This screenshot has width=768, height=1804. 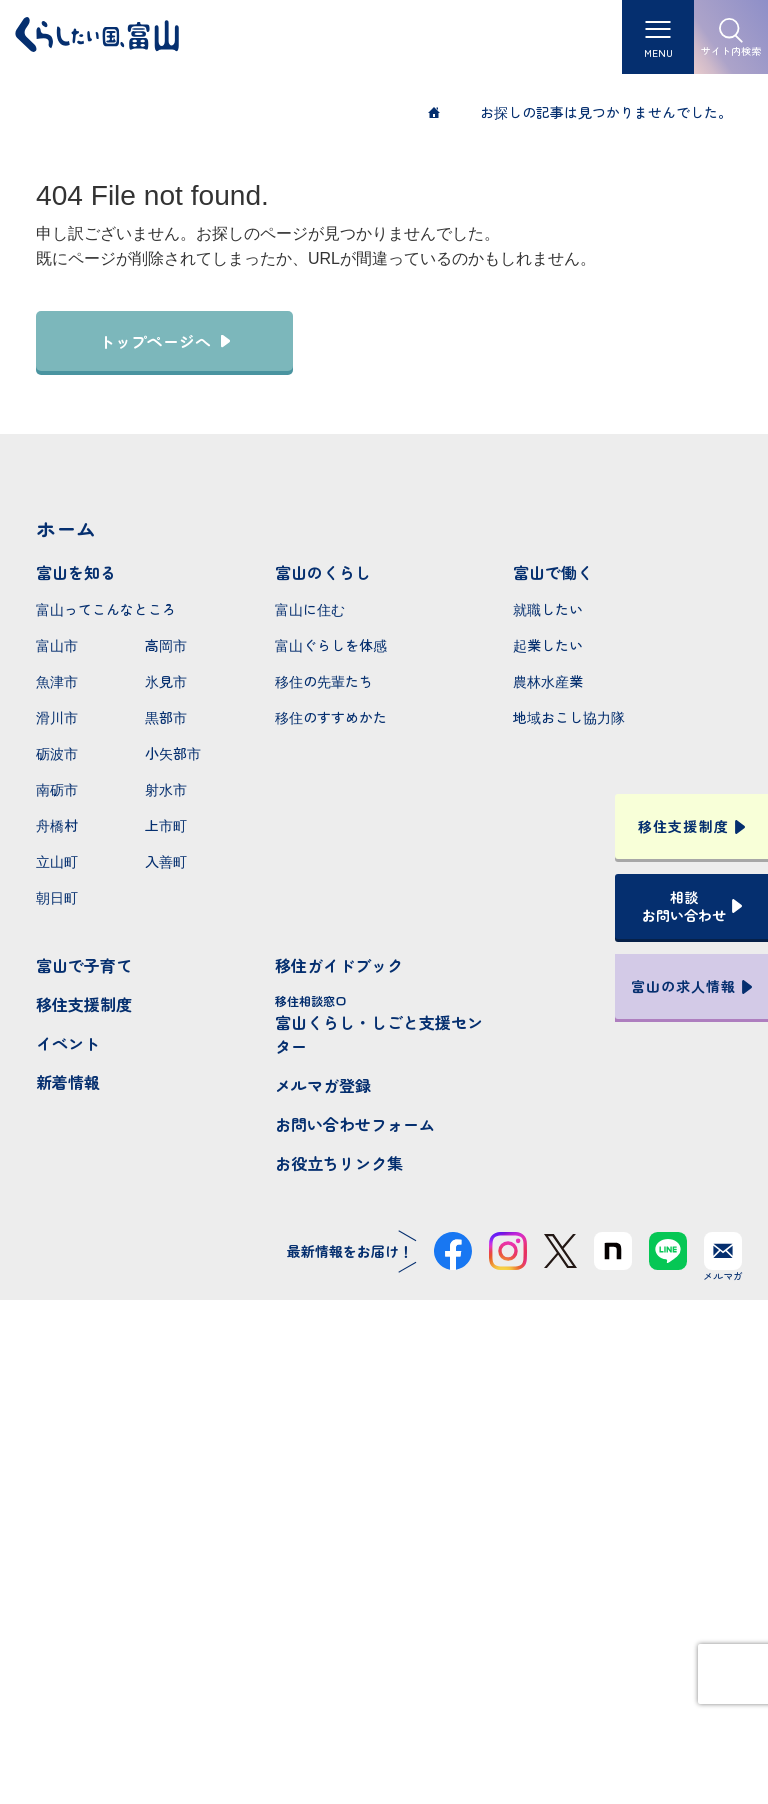 What do you see at coordinates (339, 1163) in the screenshot?
I see `お役立ちリンク集` at bounding box center [339, 1163].